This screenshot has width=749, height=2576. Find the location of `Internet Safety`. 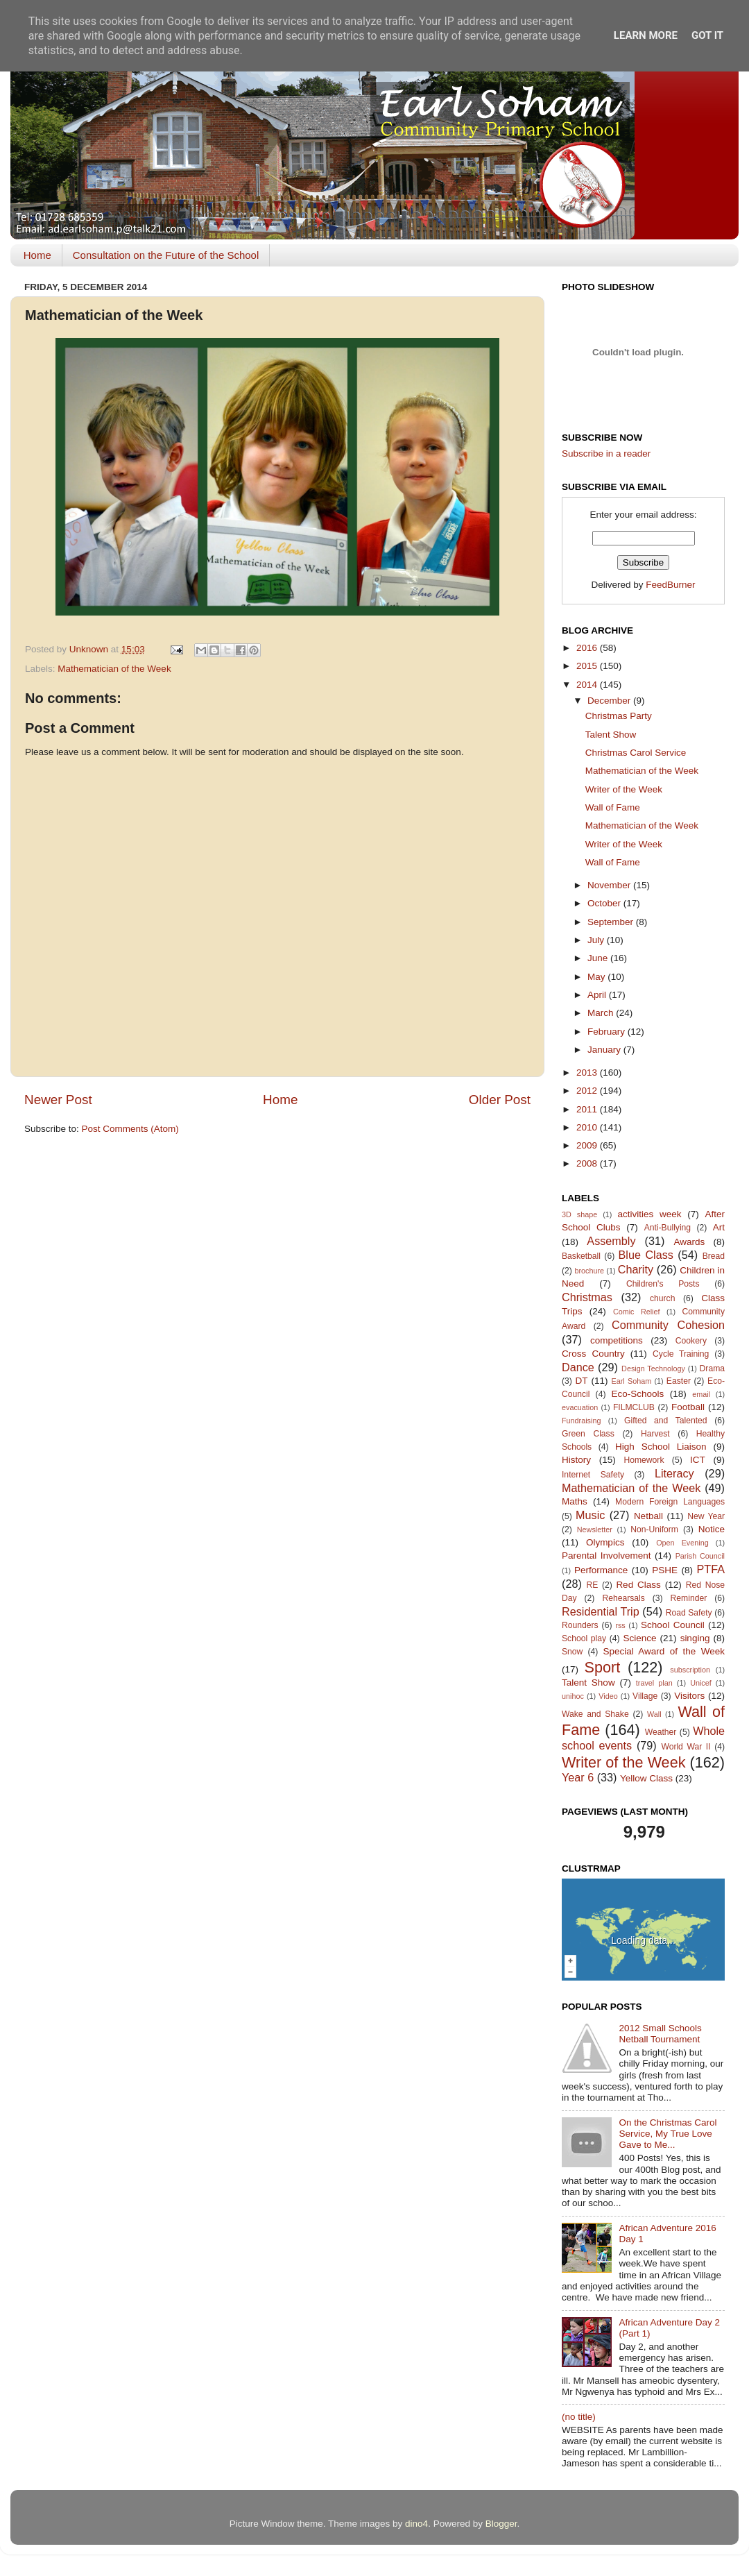

Internet Safety is located at coordinates (593, 1475).